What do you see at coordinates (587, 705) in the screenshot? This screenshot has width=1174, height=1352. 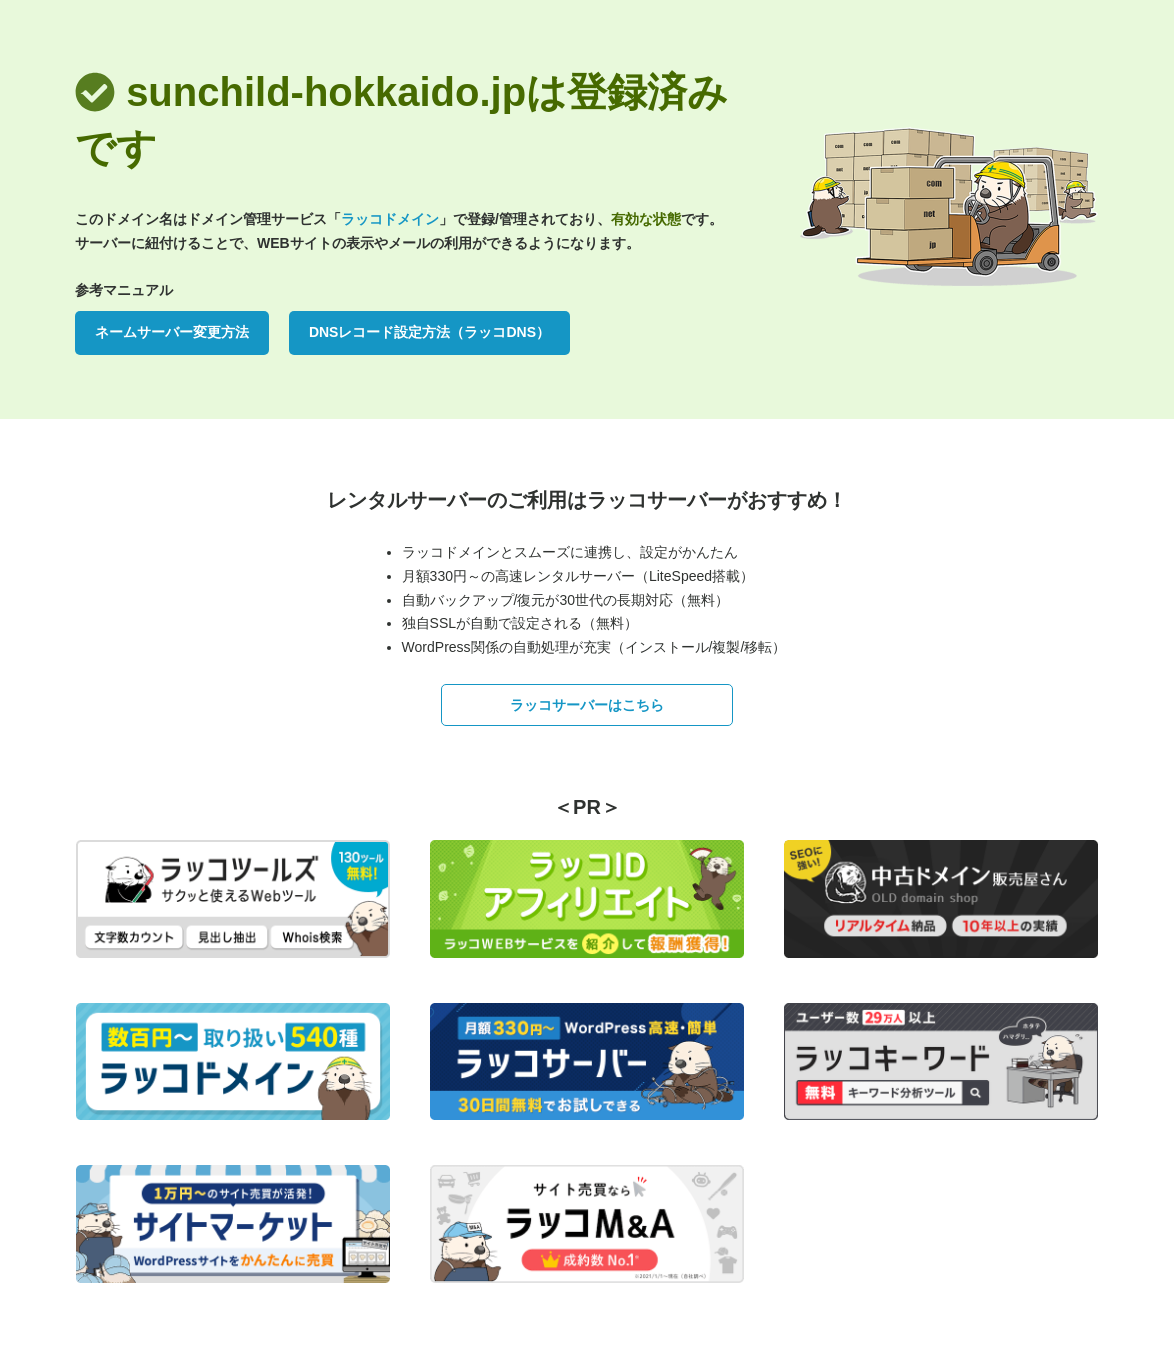 I see `ラッコサーバーはこちら` at bounding box center [587, 705].